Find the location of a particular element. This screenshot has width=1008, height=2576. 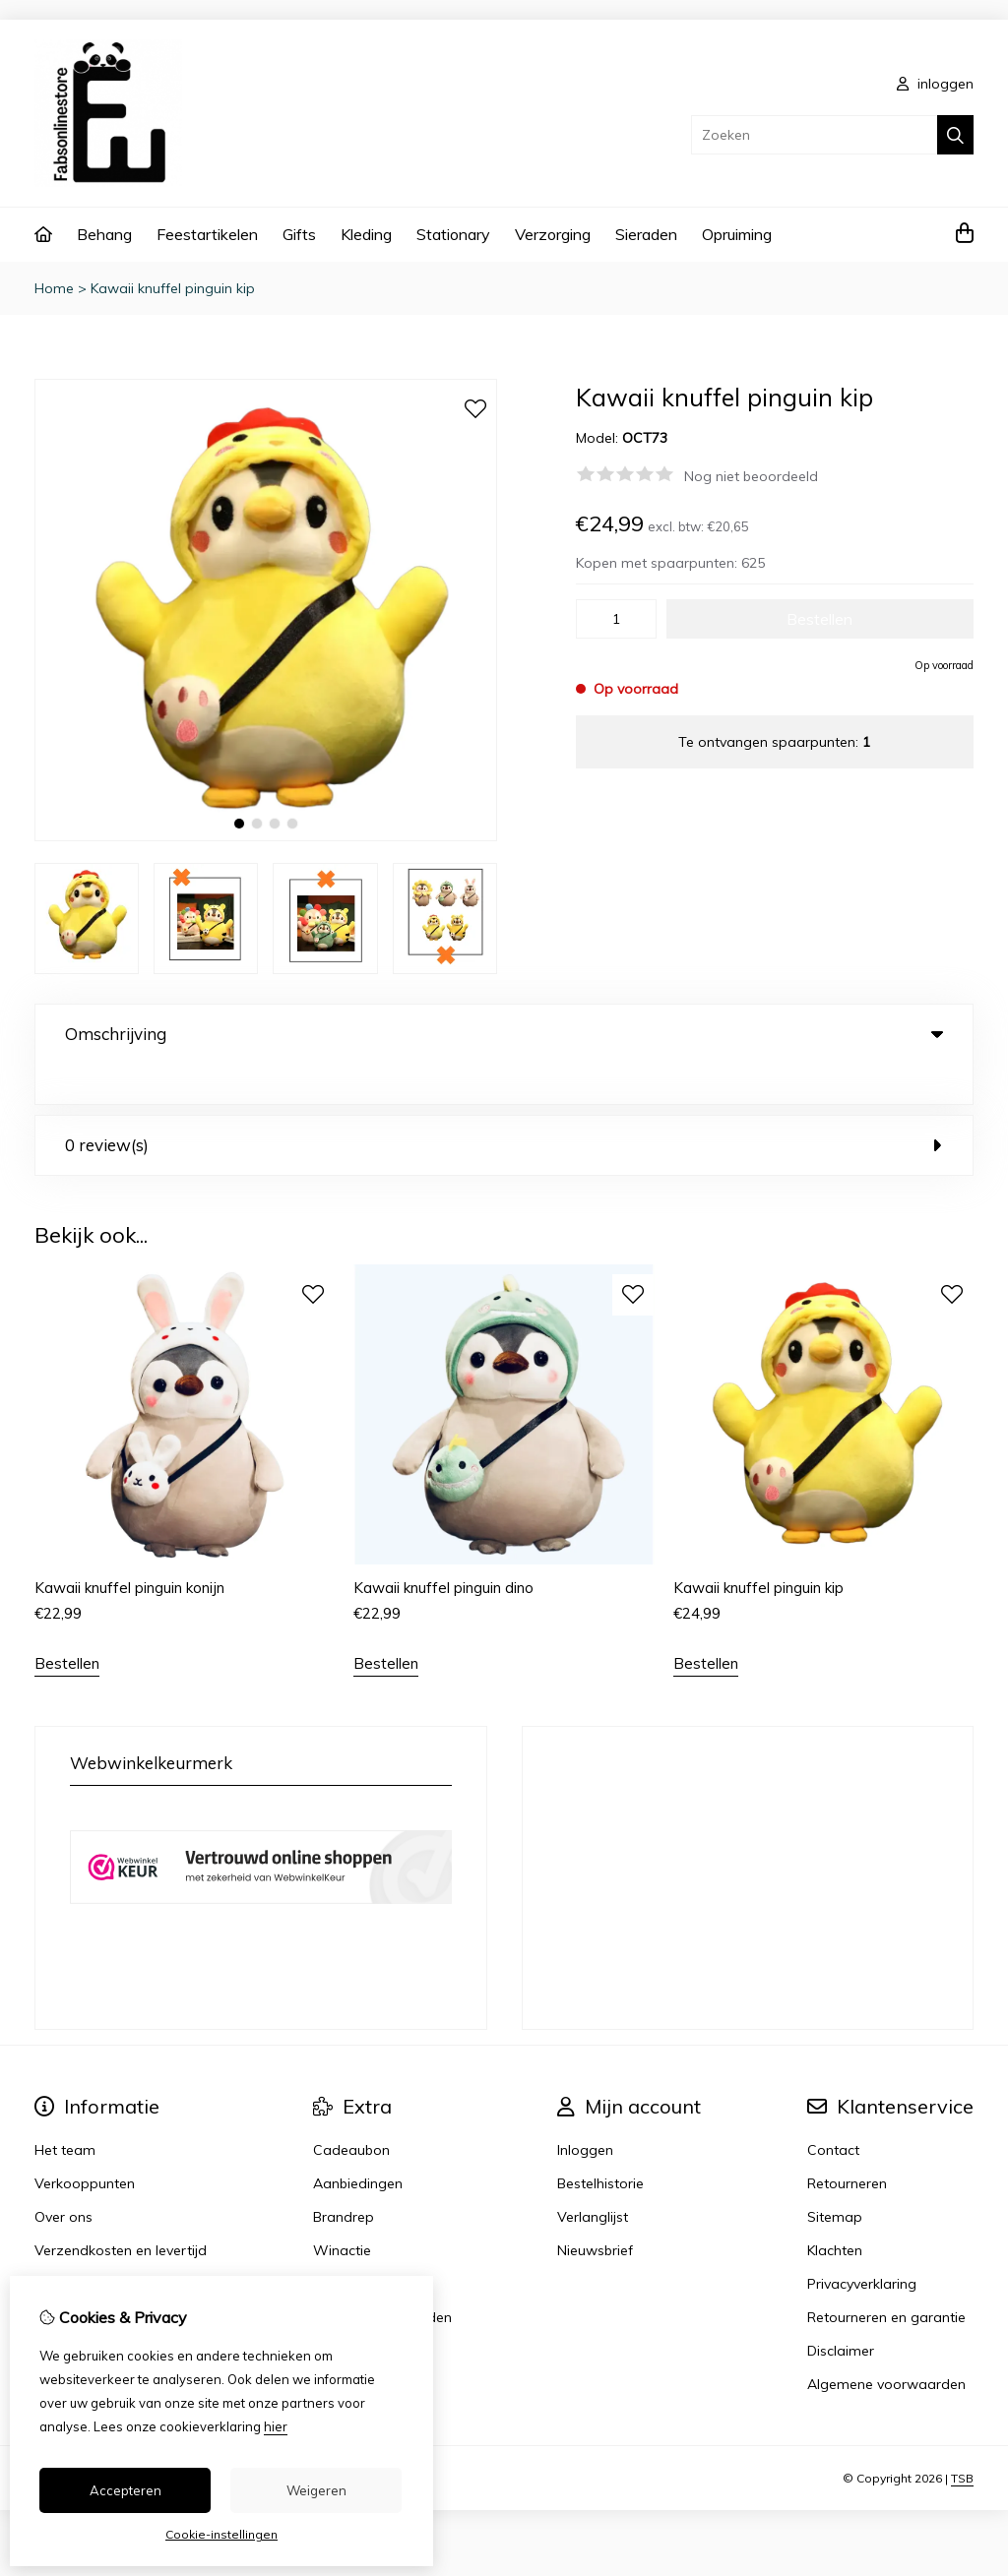

Omschrijving [tab] is located at coordinates (504, 1033).